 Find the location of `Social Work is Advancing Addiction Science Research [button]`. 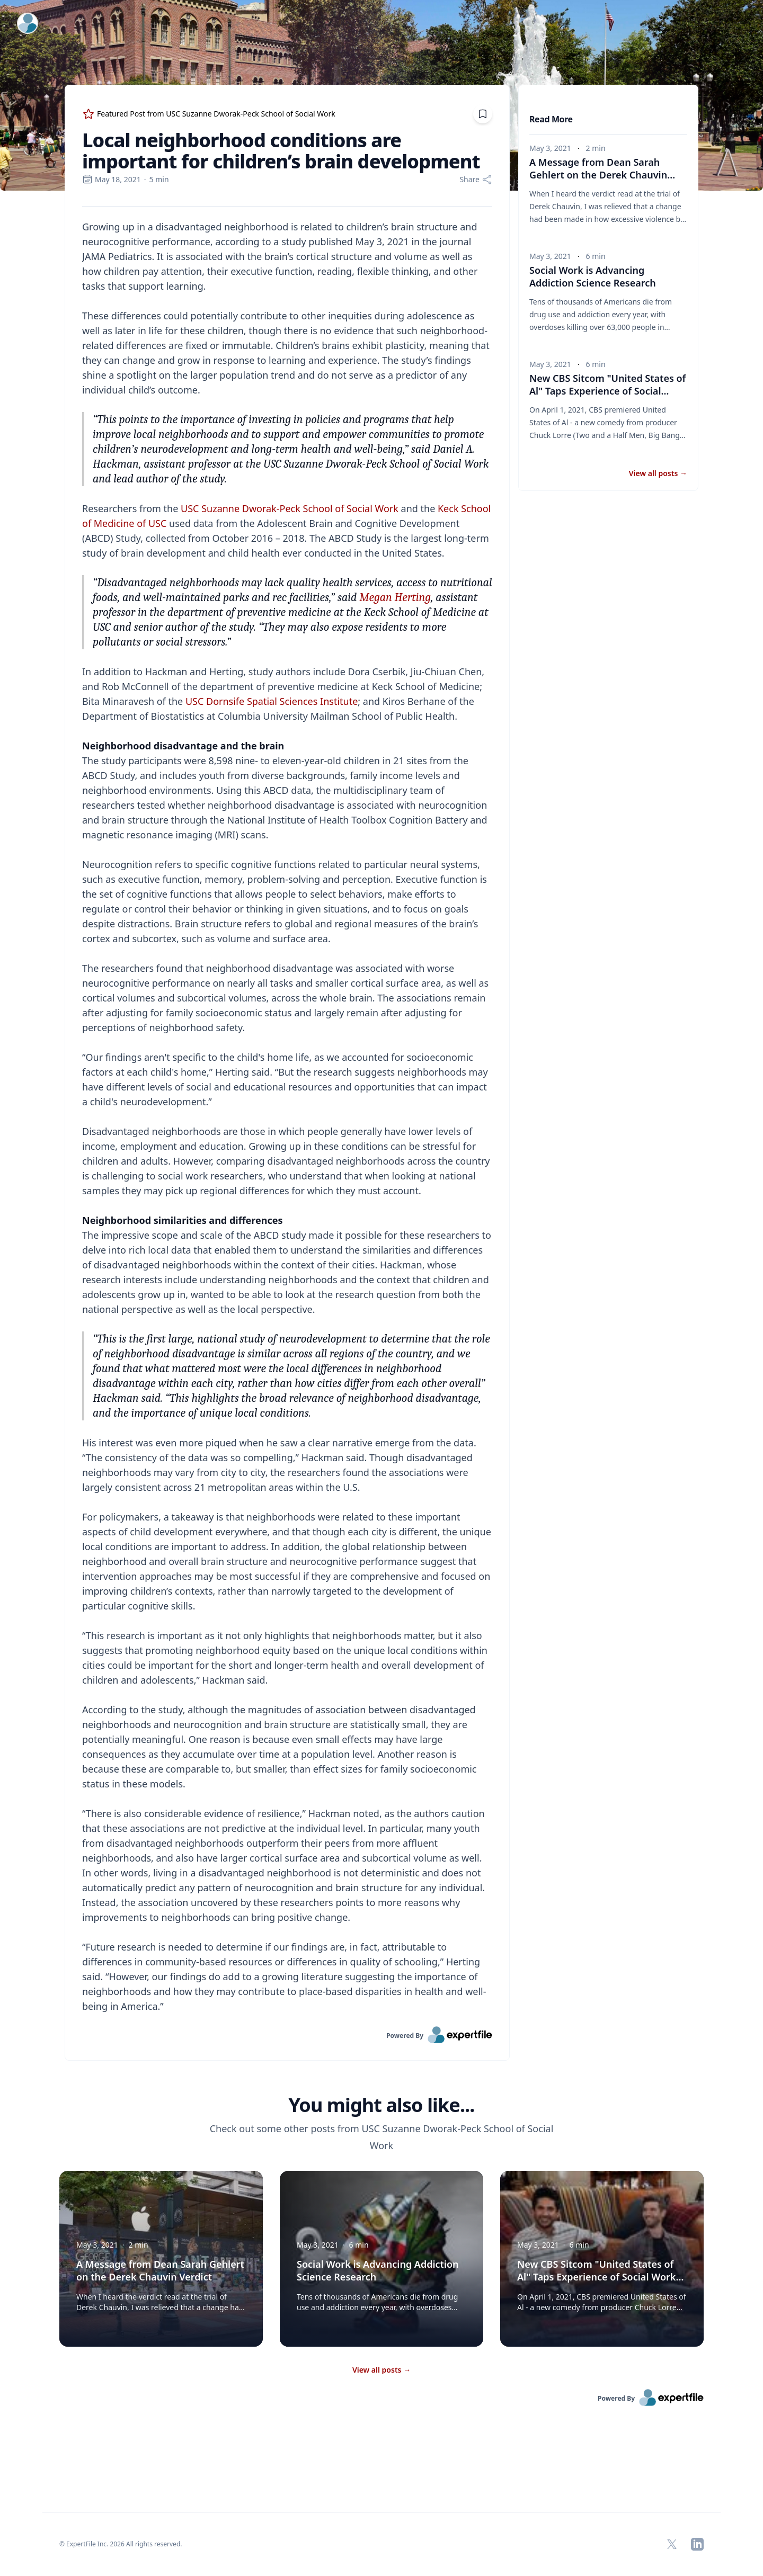

Social Work is Advancing Addiction Science Research [button] is located at coordinates (592, 276).